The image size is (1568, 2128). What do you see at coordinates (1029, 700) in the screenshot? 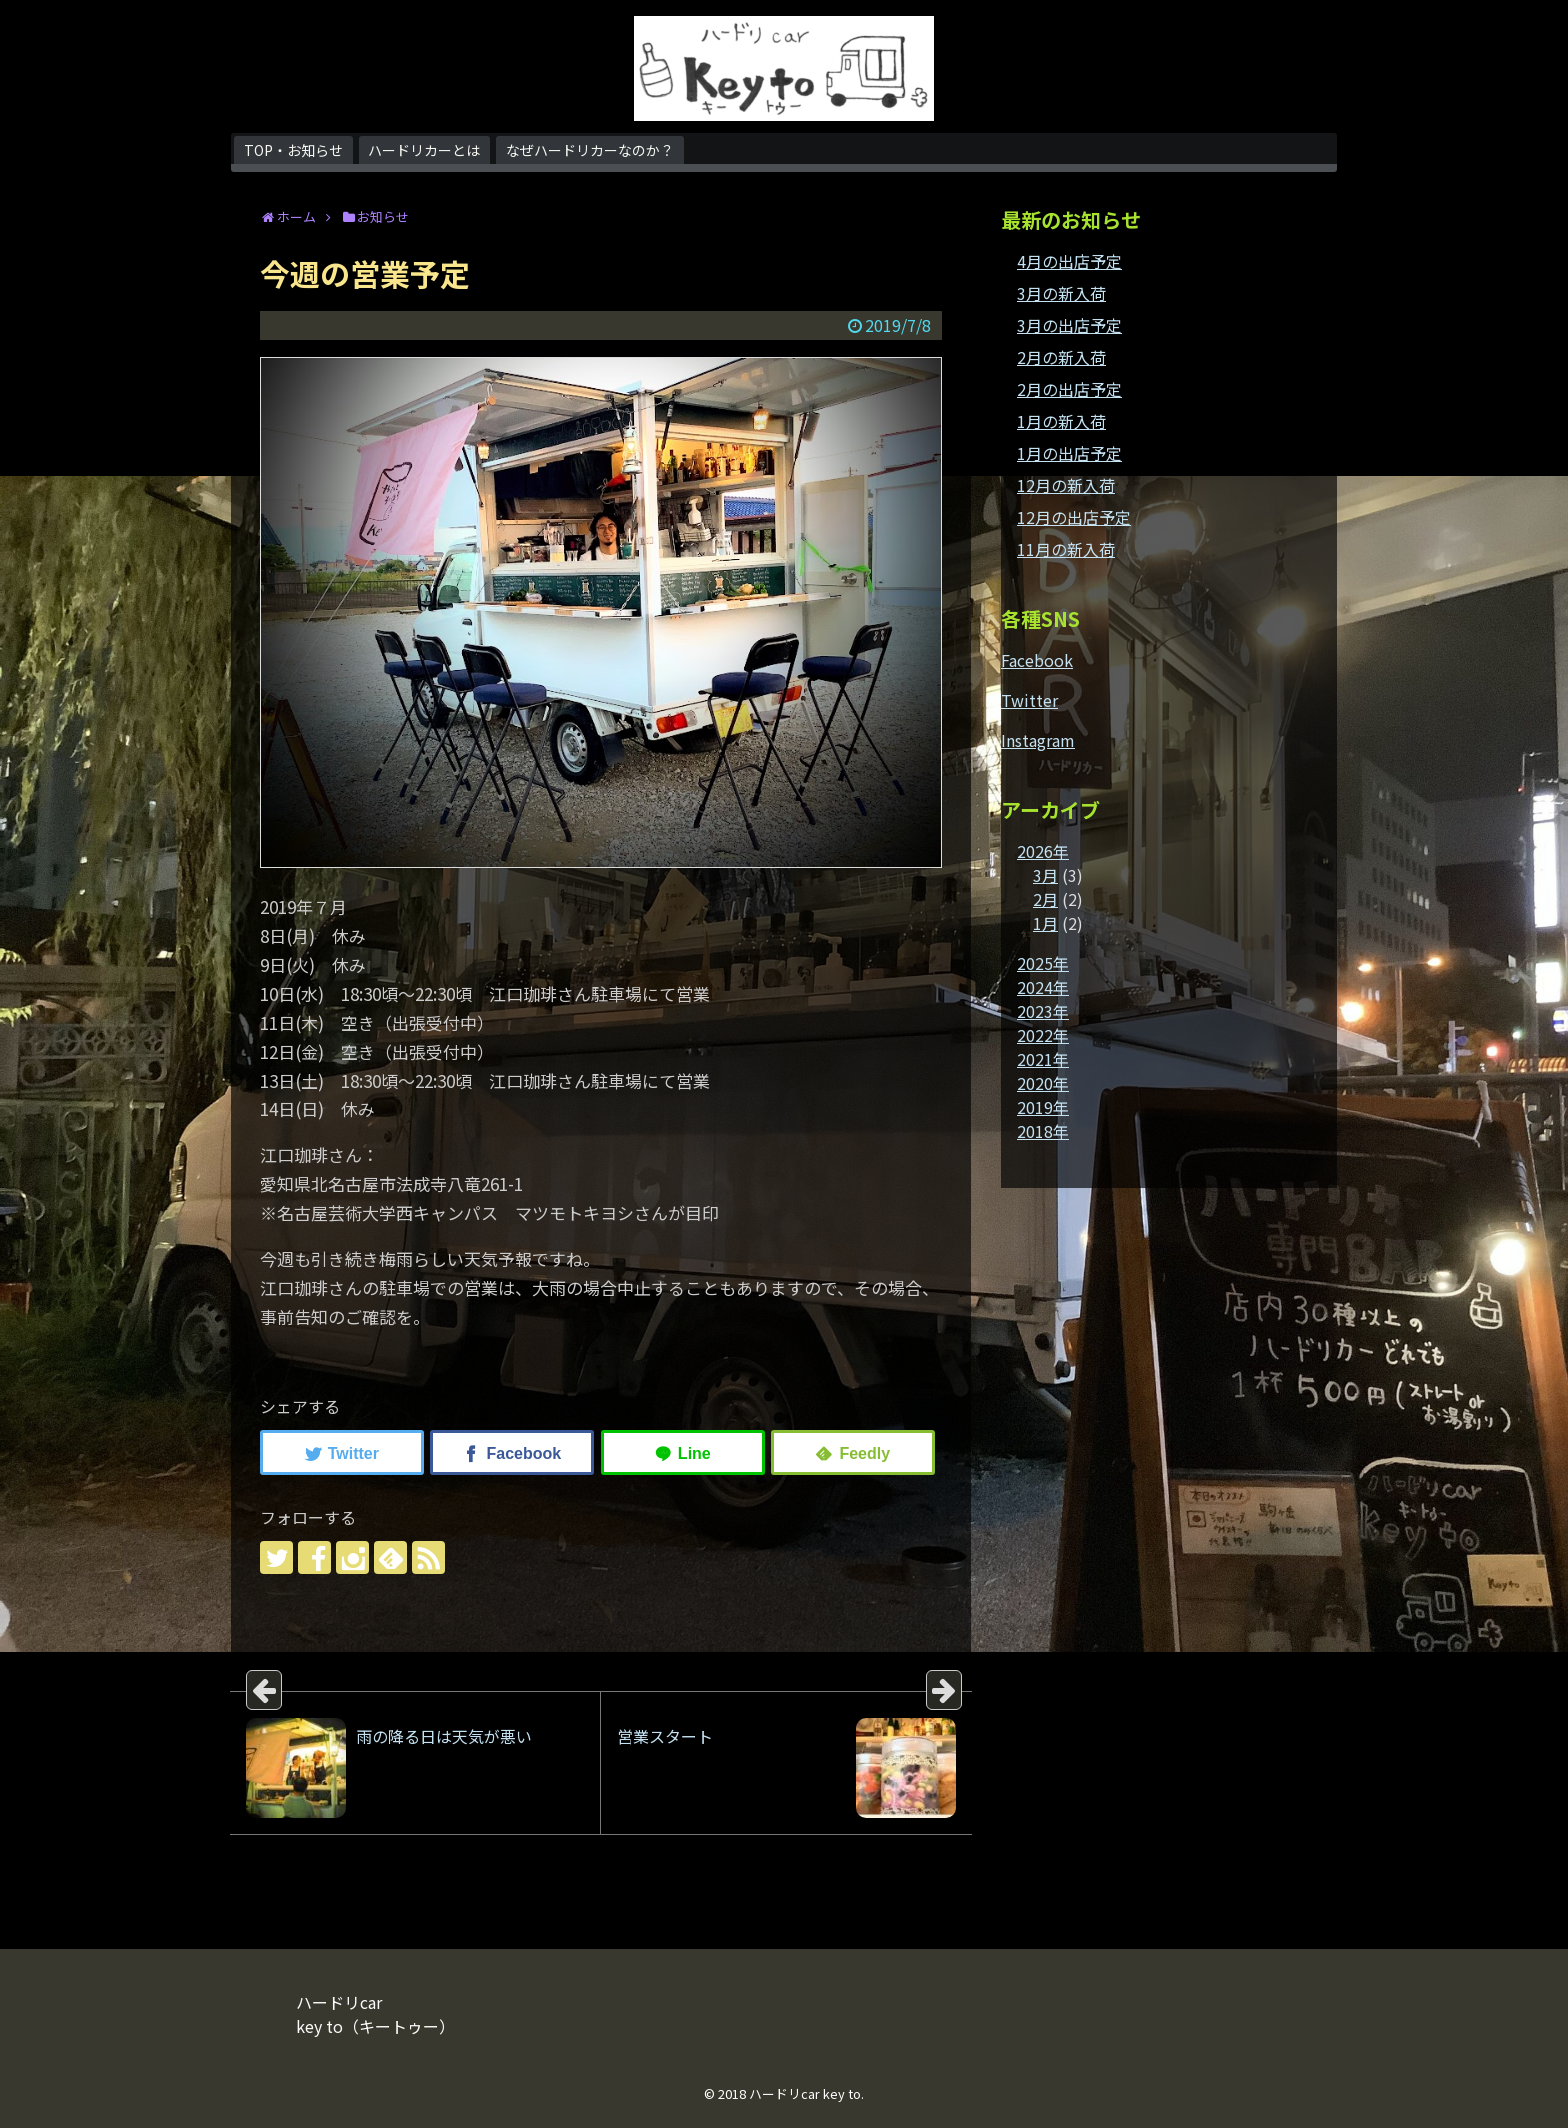
I see `Twitter` at bounding box center [1029, 700].